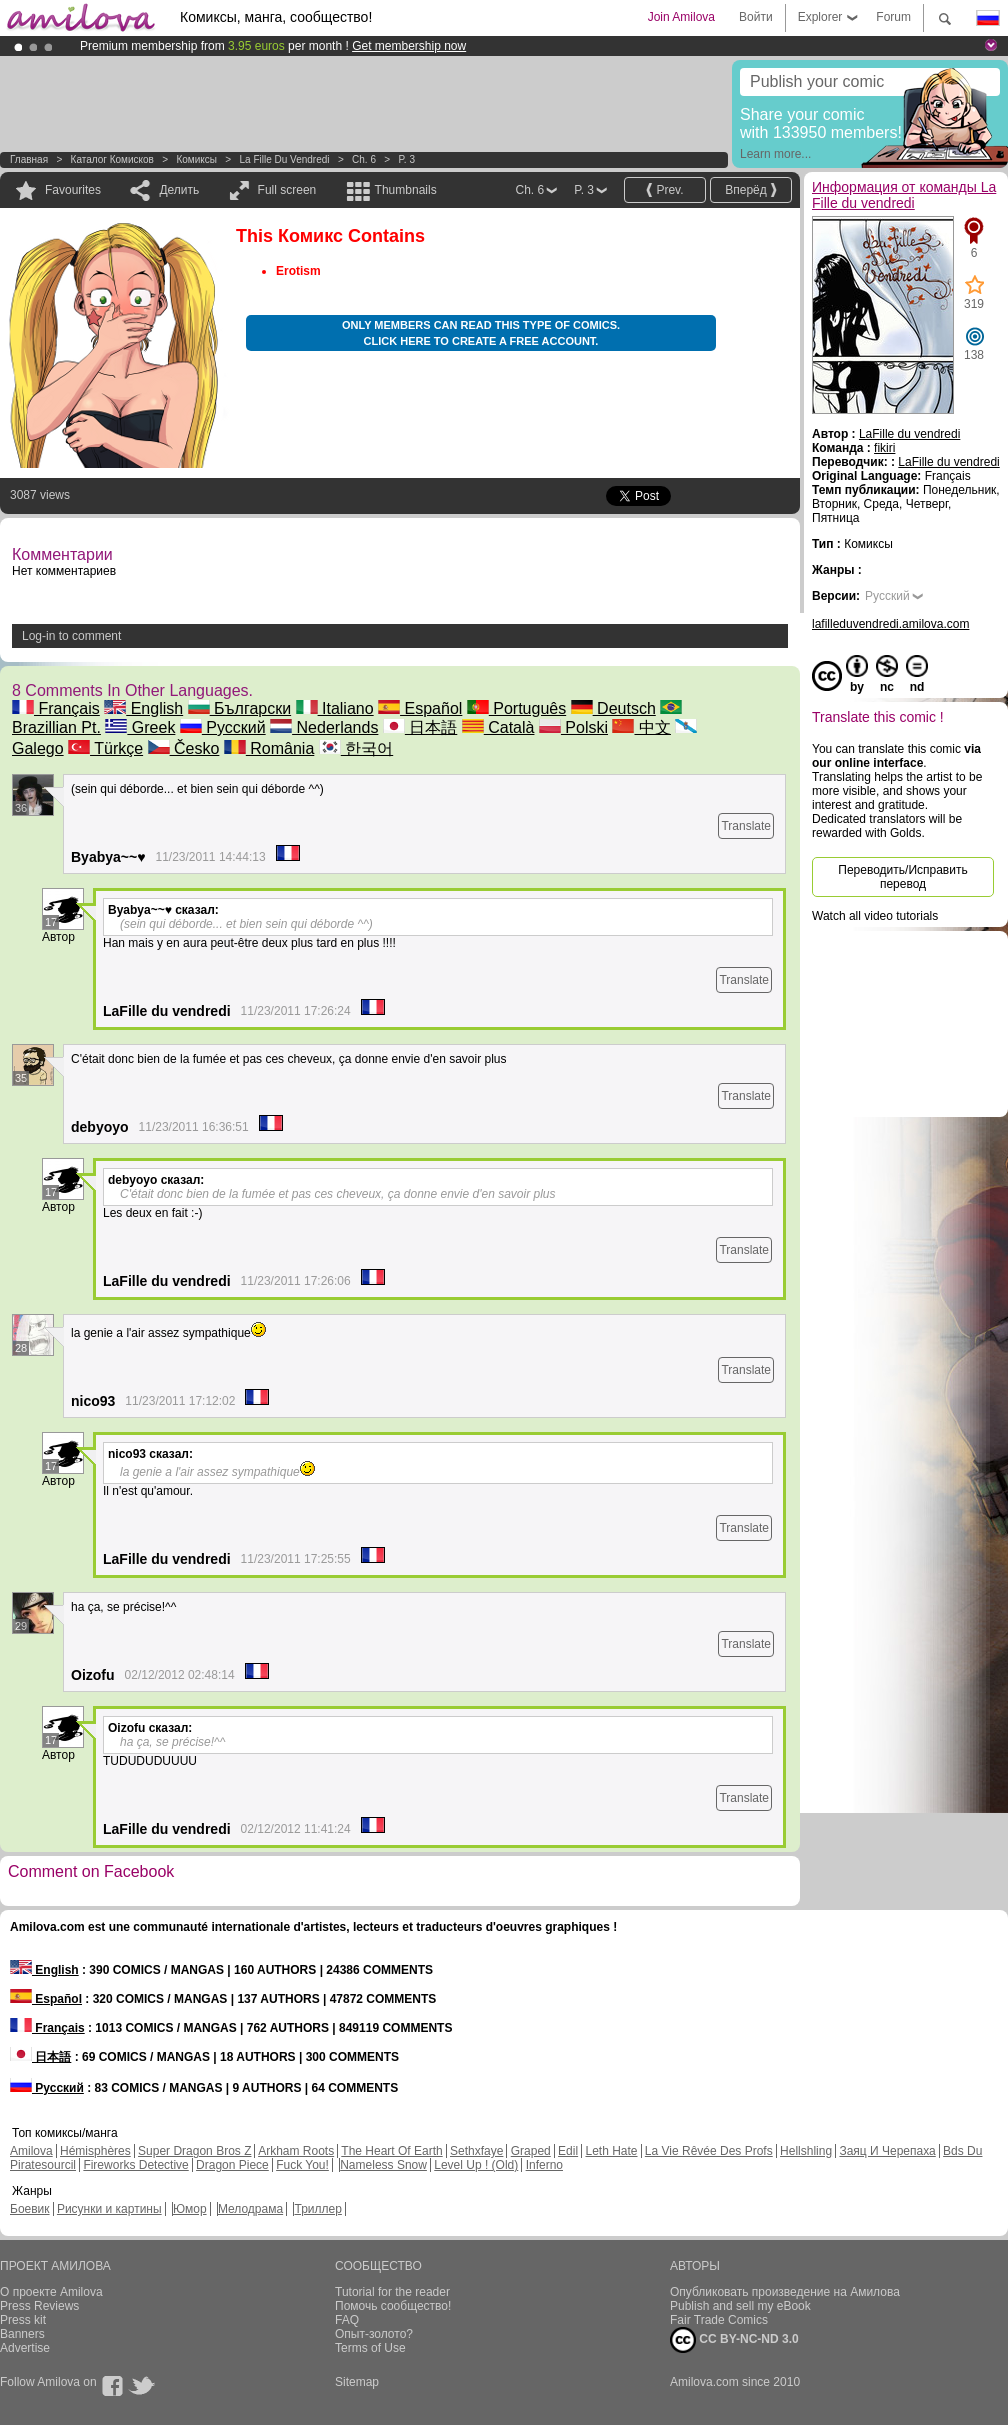 This screenshot has height=2425, width=1008. I want to click on Graped, so click(531, 2151).